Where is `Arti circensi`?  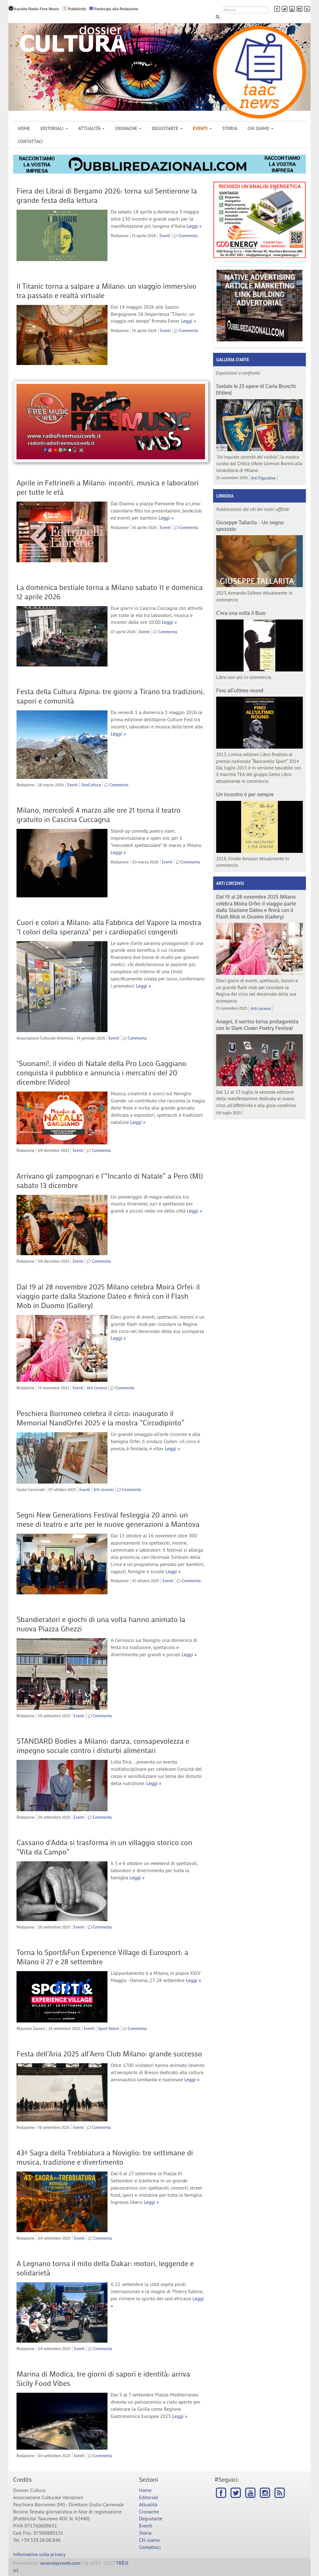 Arti circensi is located at coordinates (97, 1387).